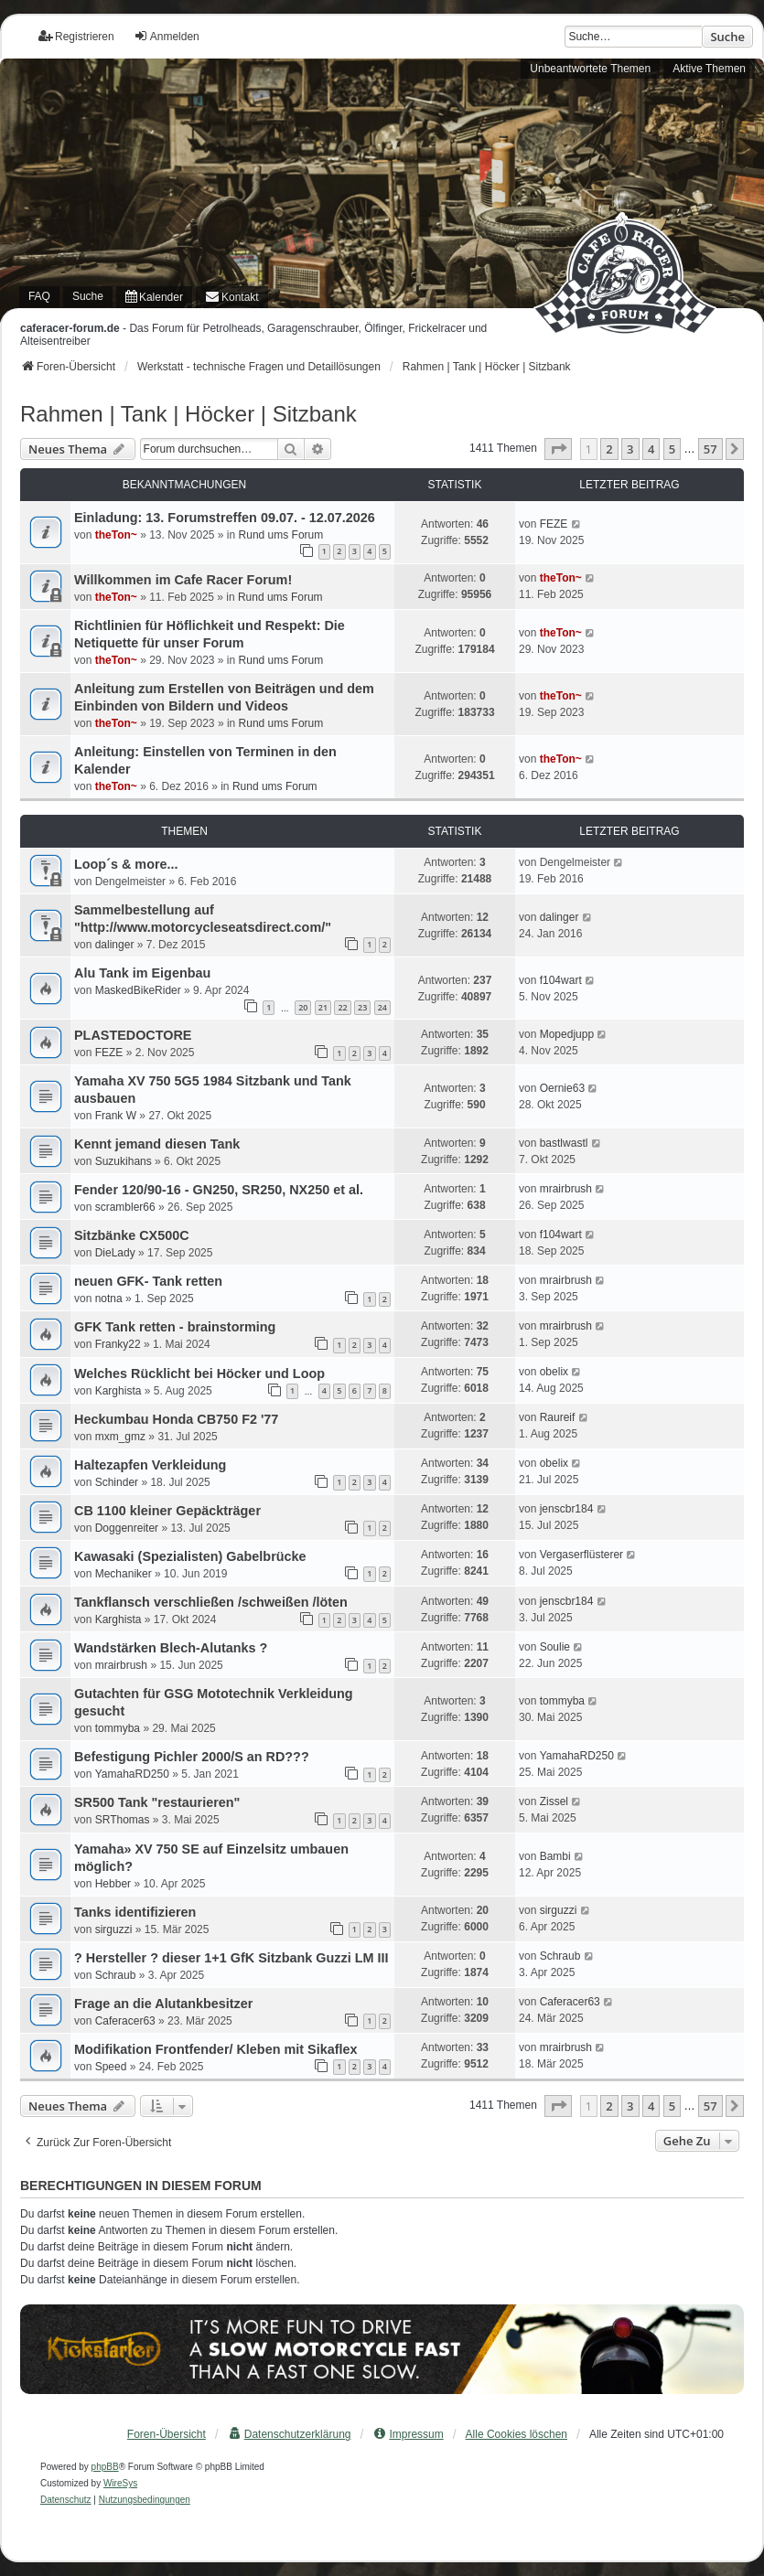 The width and height of the screenshot is (764, 2576). Describe the element at coordinates (176, 1419) in the screenshot. I see `Heckumbau Honda CB750 F2 '77` at that location.